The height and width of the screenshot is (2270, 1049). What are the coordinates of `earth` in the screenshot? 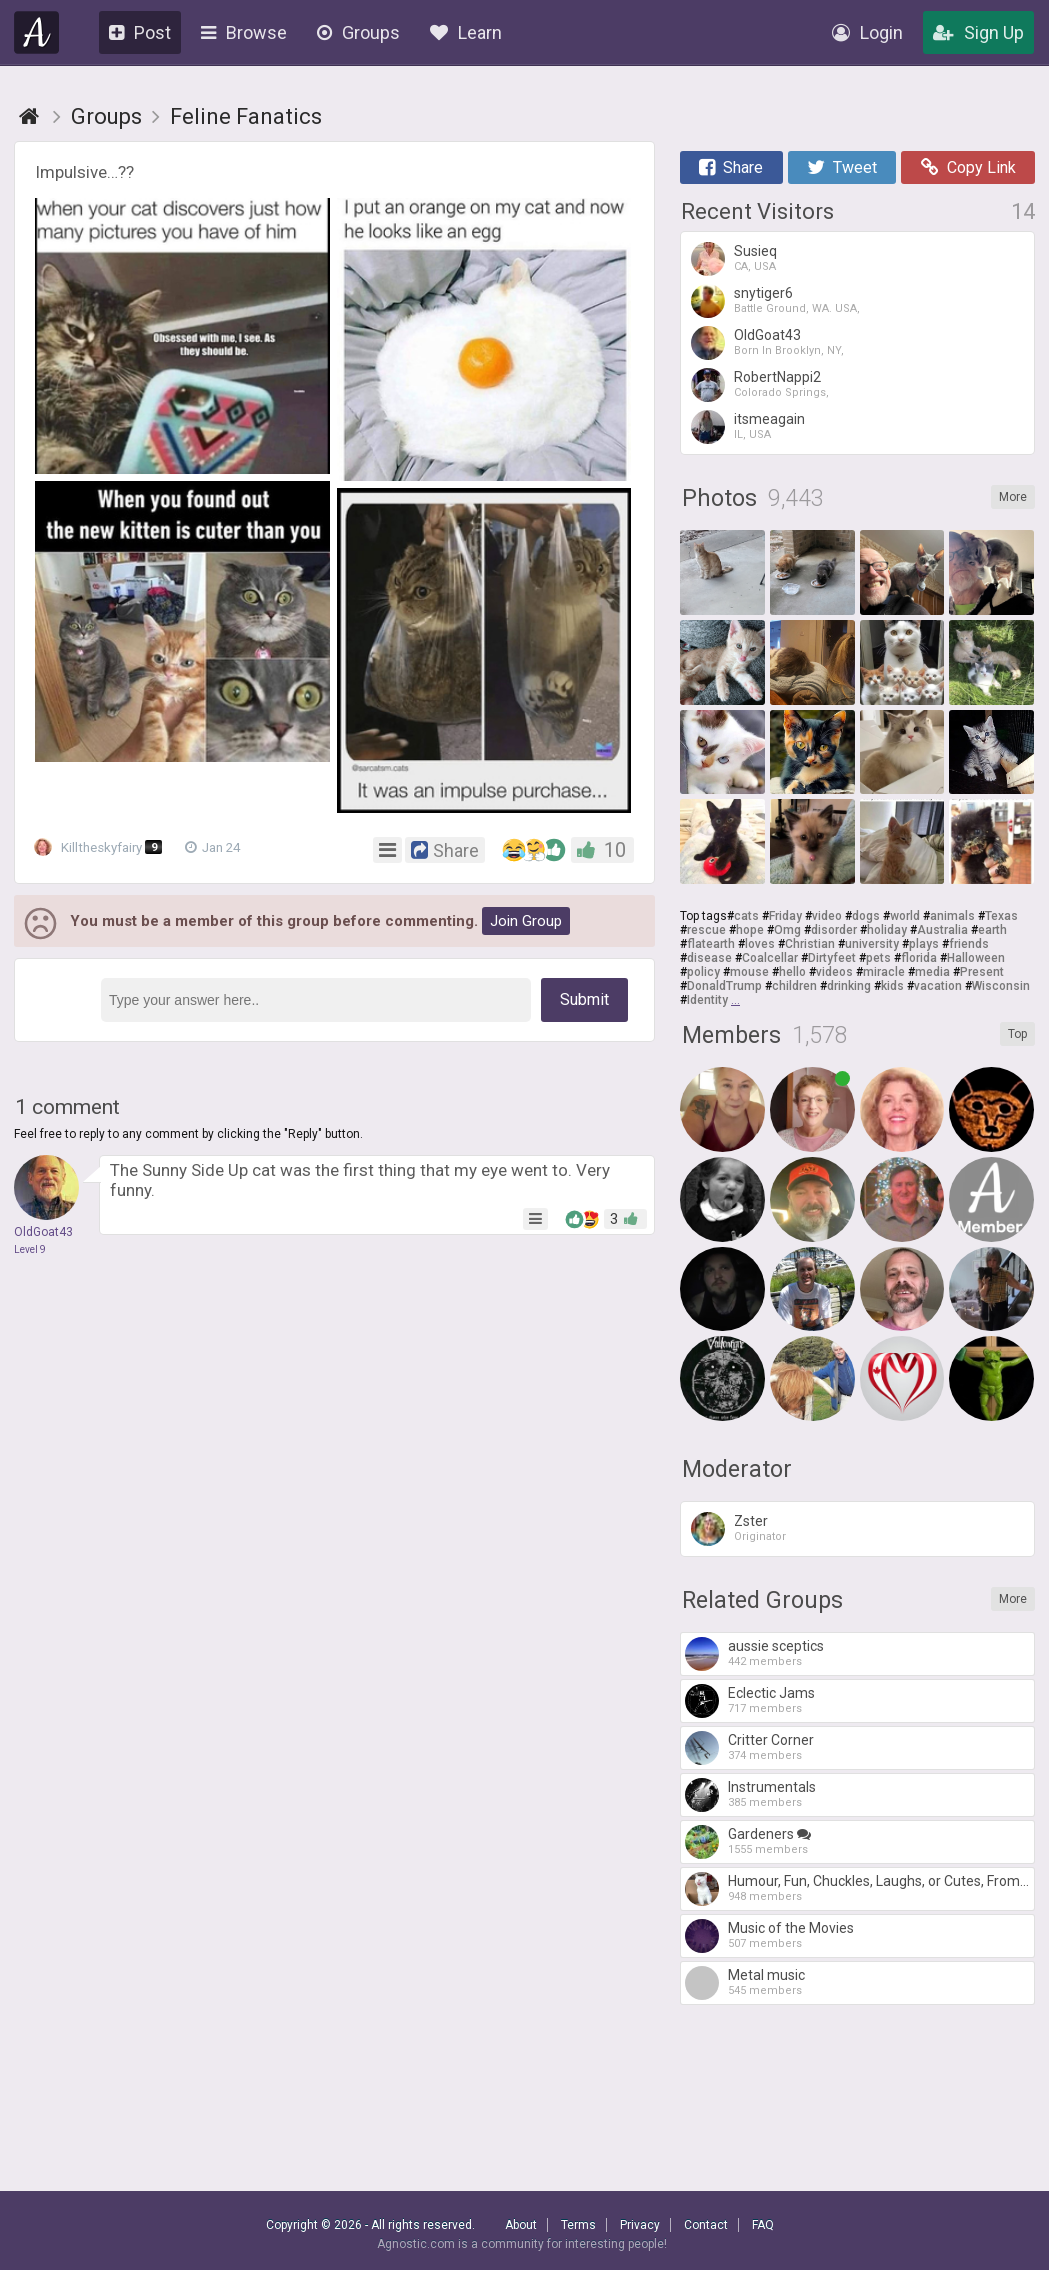 It's located at (992, 930).